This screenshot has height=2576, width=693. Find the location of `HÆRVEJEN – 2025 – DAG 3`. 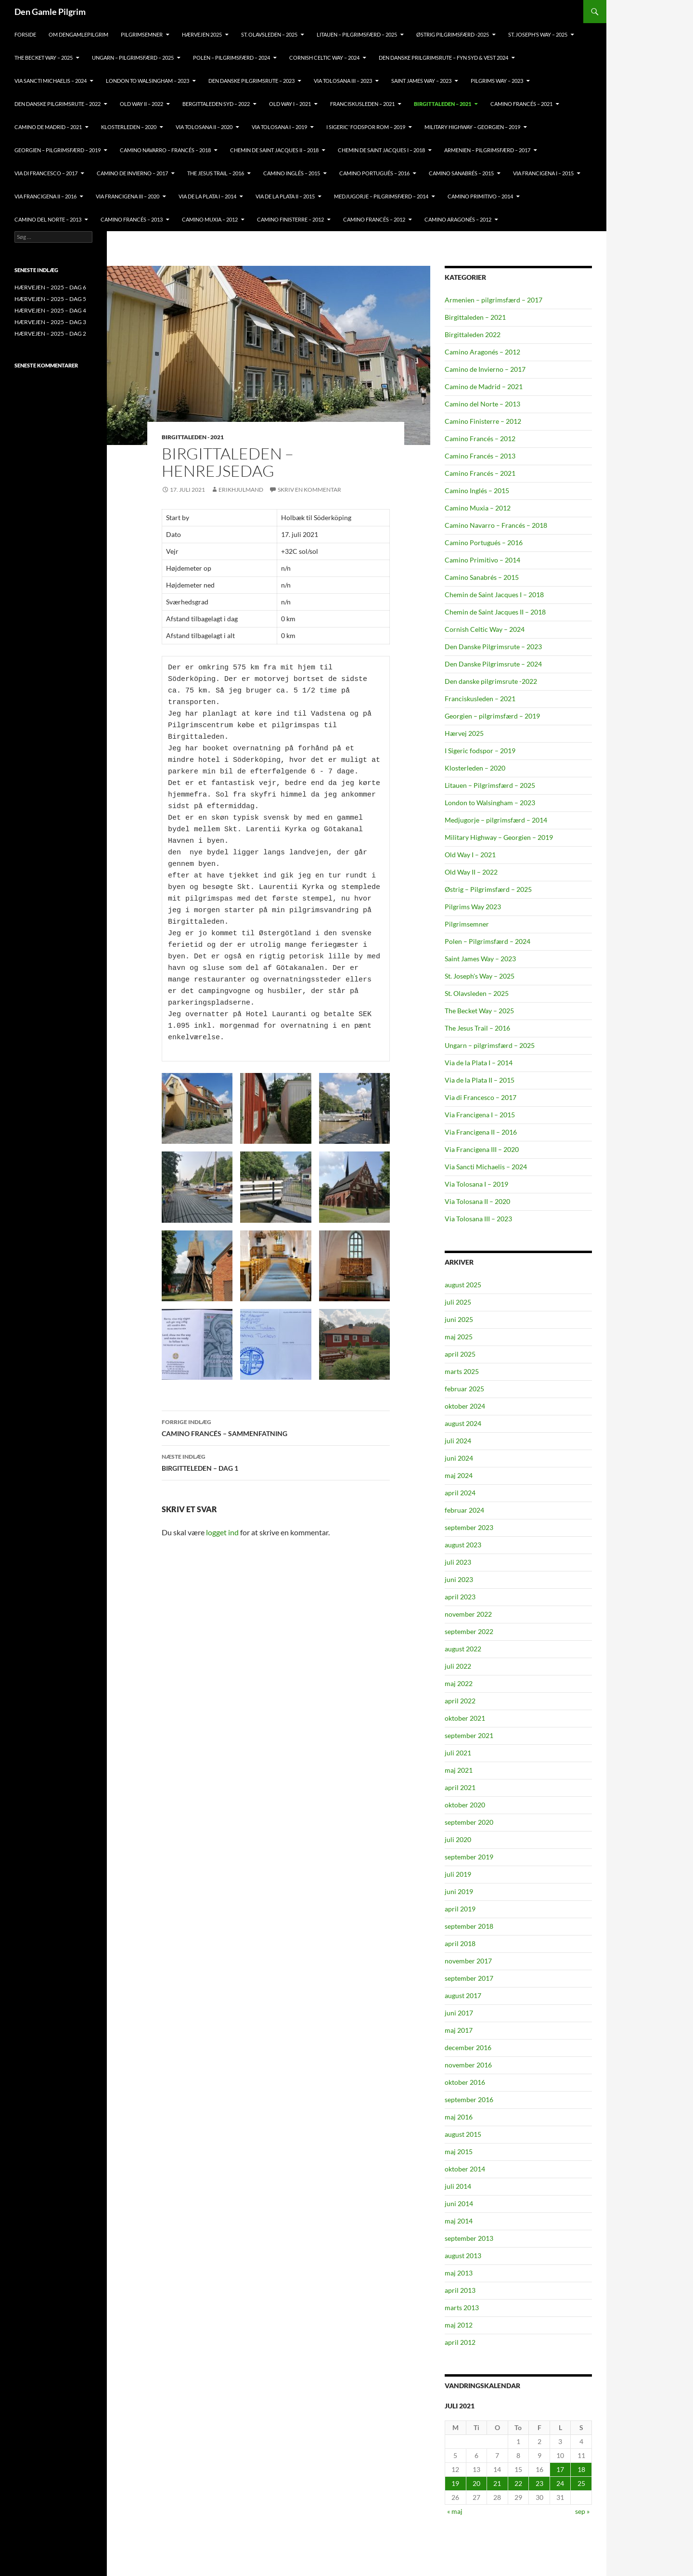

HÆRVEJEN – 2025 – DAG 3 is located at coordinates (50, 322).